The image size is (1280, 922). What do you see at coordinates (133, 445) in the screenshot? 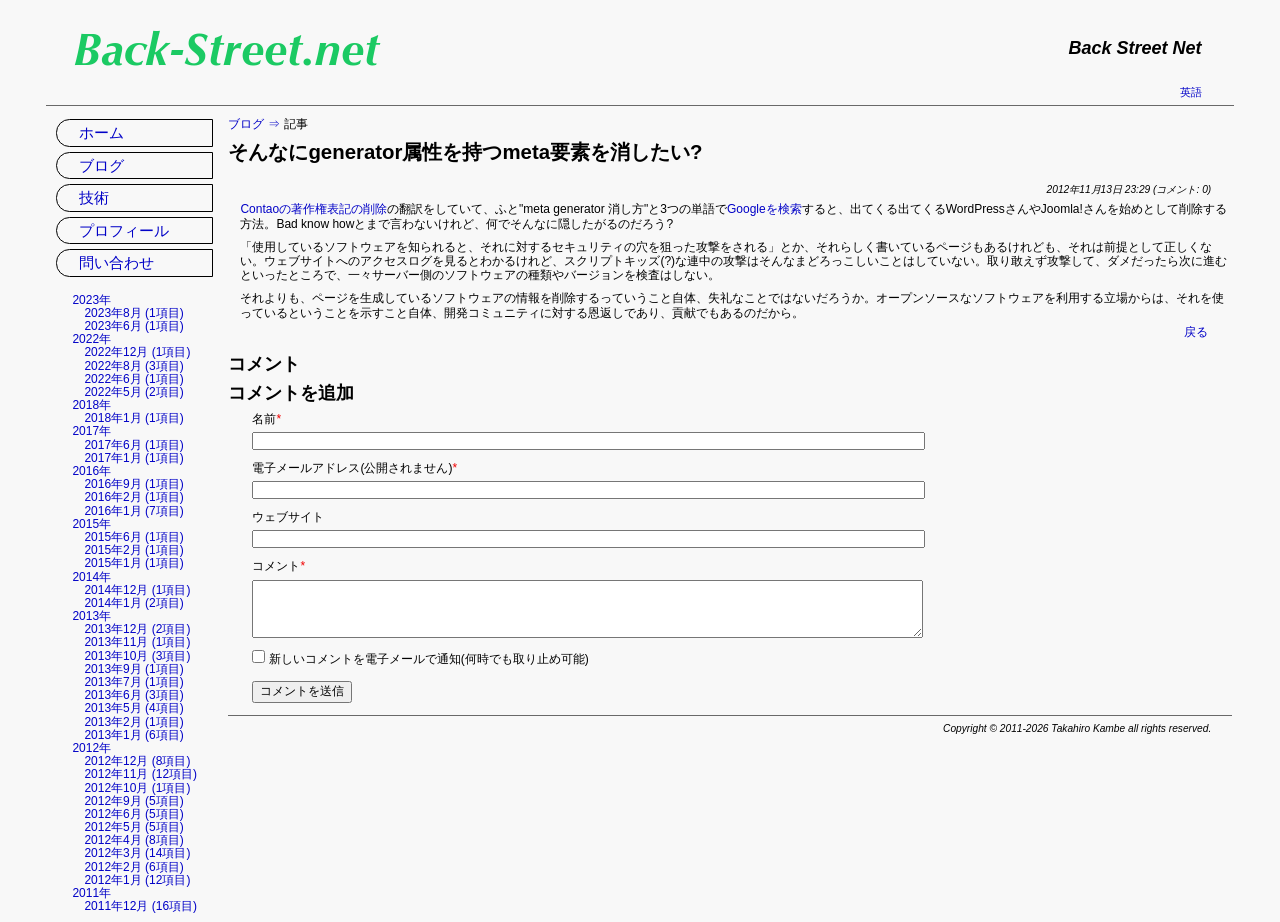
I see `2017年6月 (1項目)` at bounding box center [133, 445].